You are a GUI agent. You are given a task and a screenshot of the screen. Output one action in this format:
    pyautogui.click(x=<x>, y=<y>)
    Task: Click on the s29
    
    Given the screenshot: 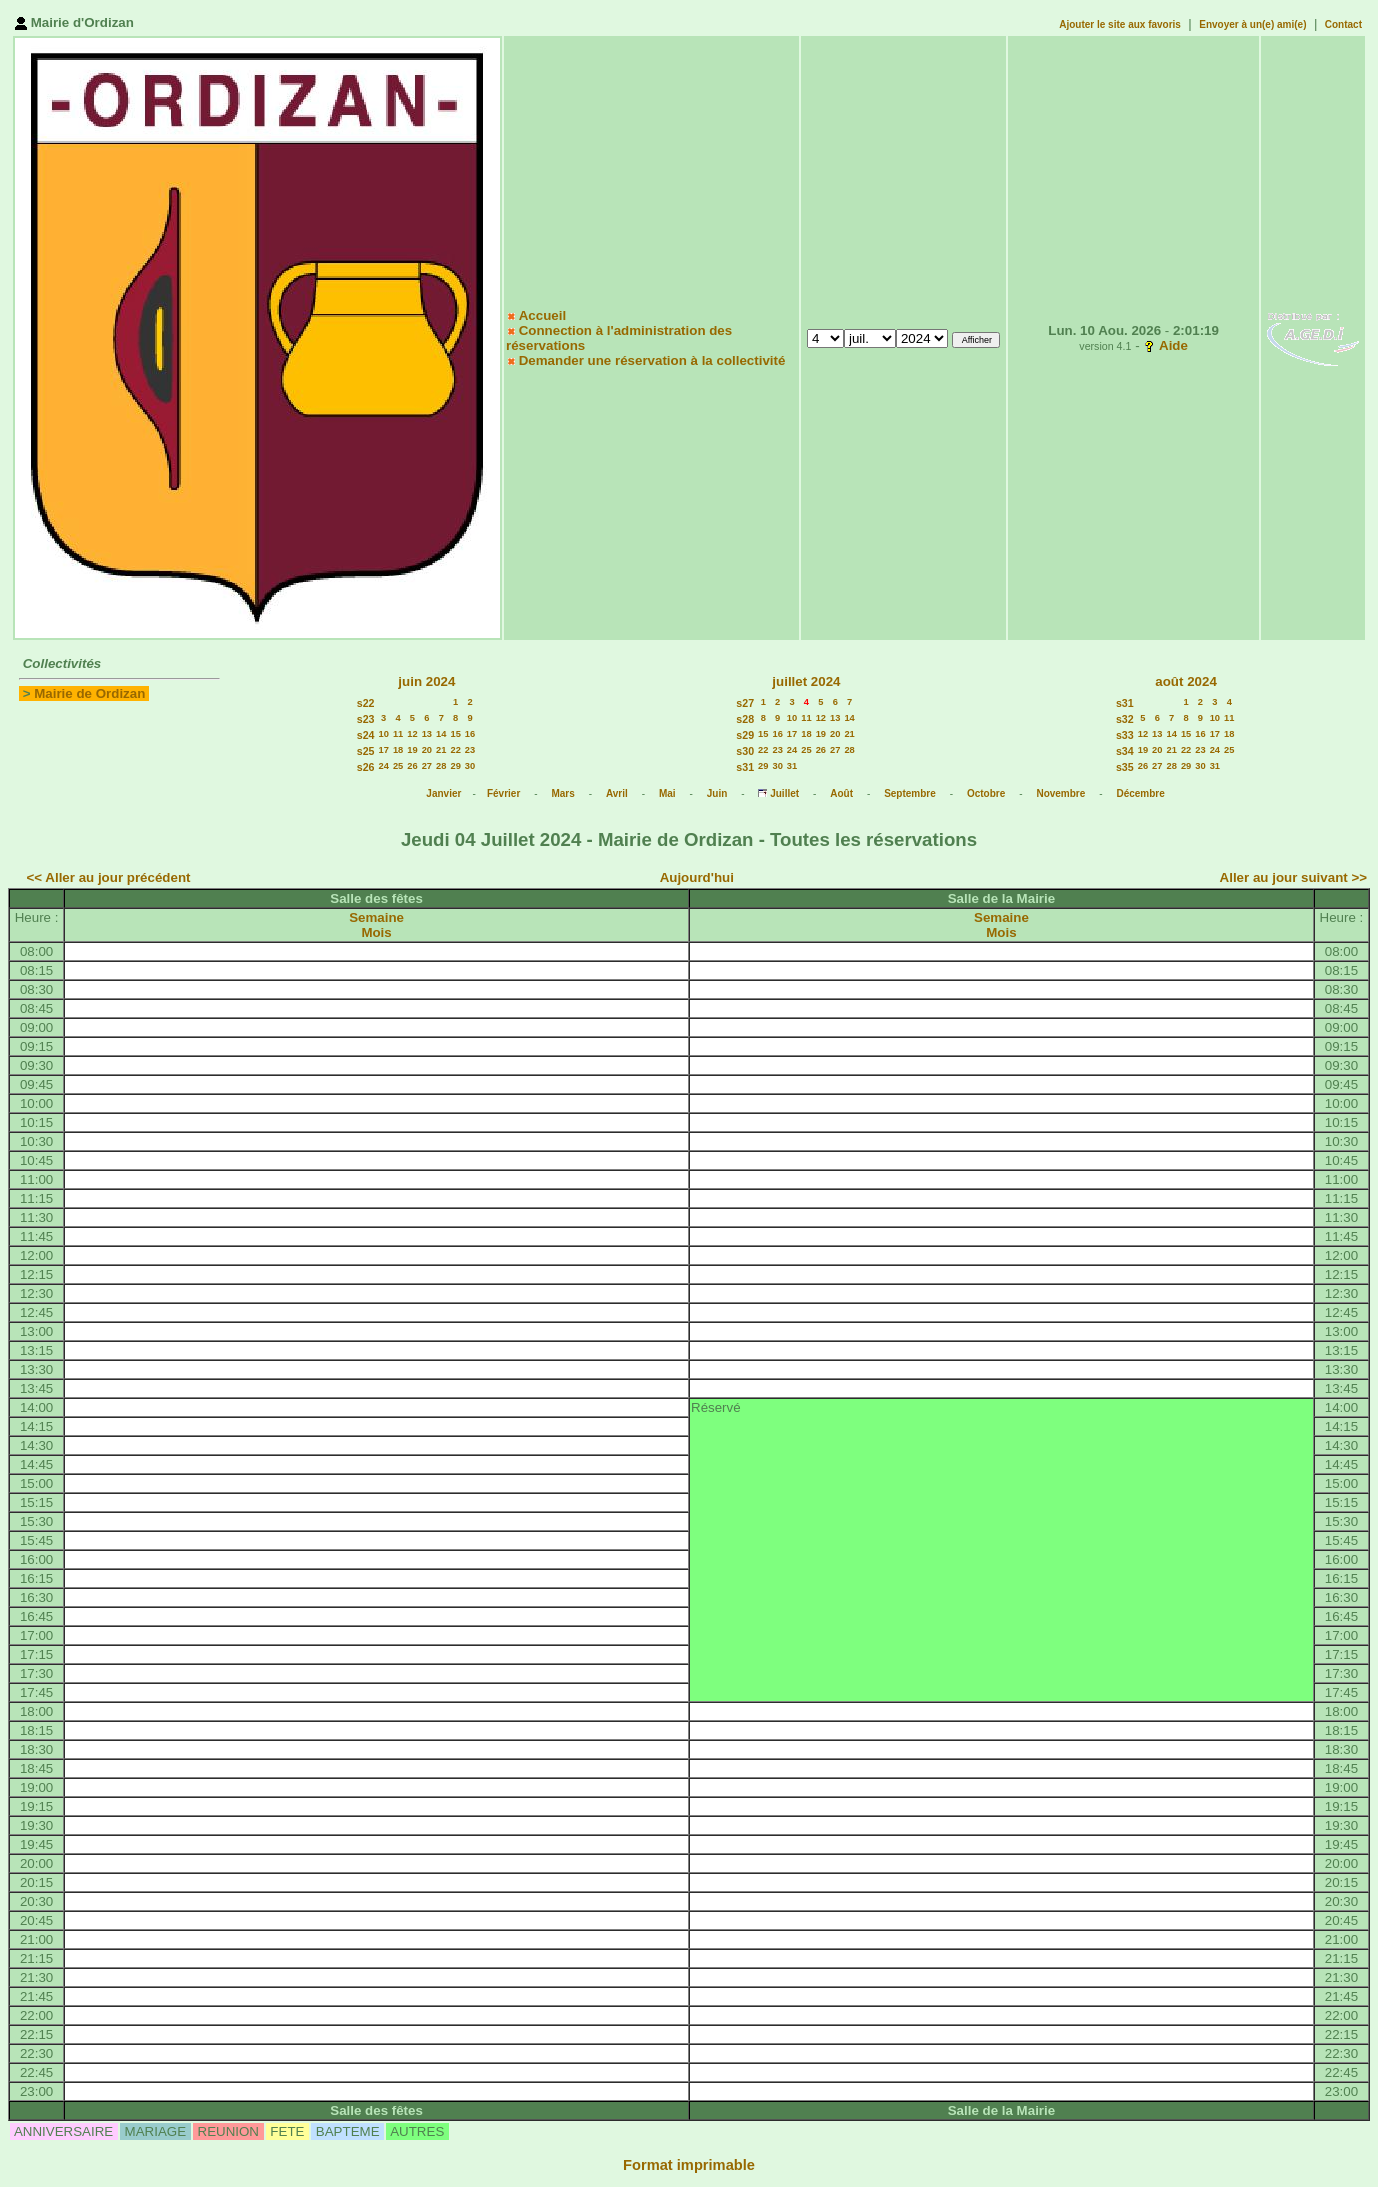 What is the action you would take?
    pyautogui.click(x=745, y=735)
    